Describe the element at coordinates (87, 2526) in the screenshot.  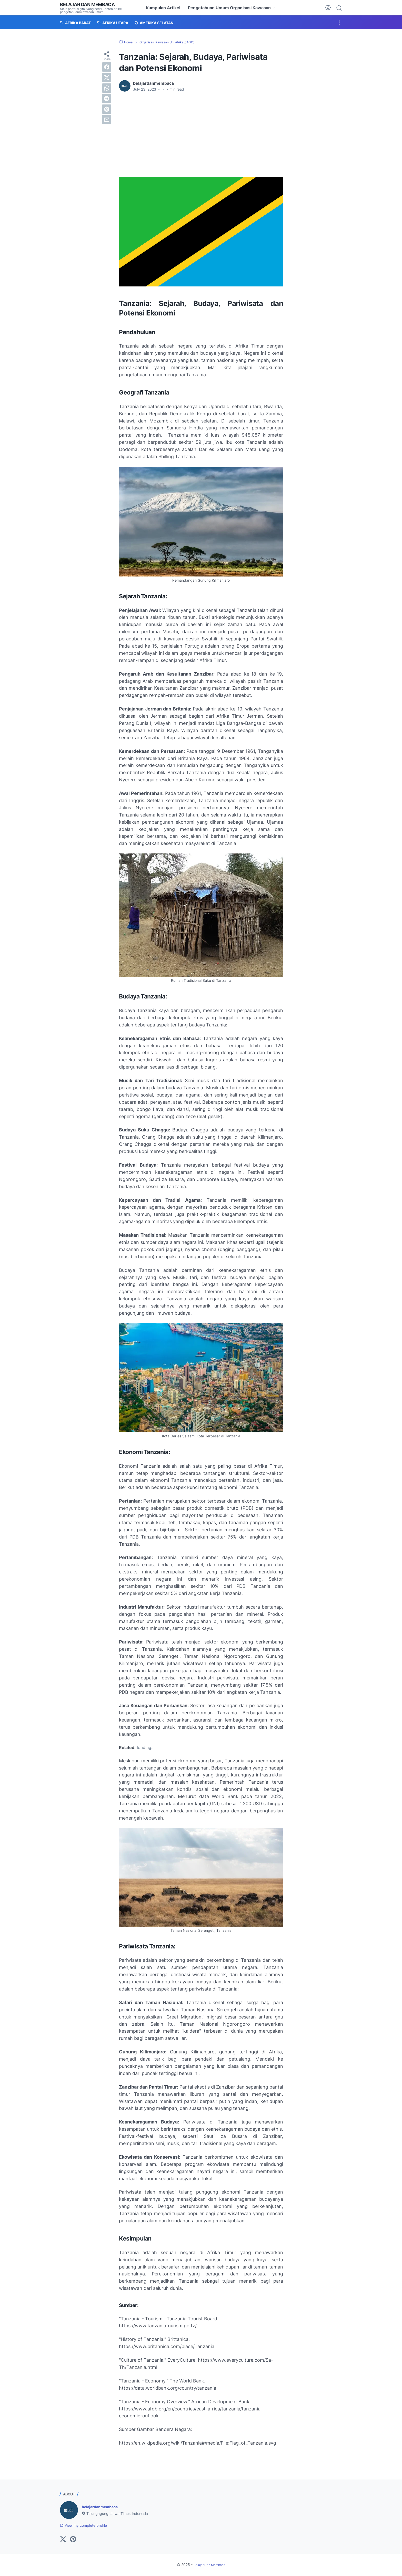
I see `View my complete profile` at that location.